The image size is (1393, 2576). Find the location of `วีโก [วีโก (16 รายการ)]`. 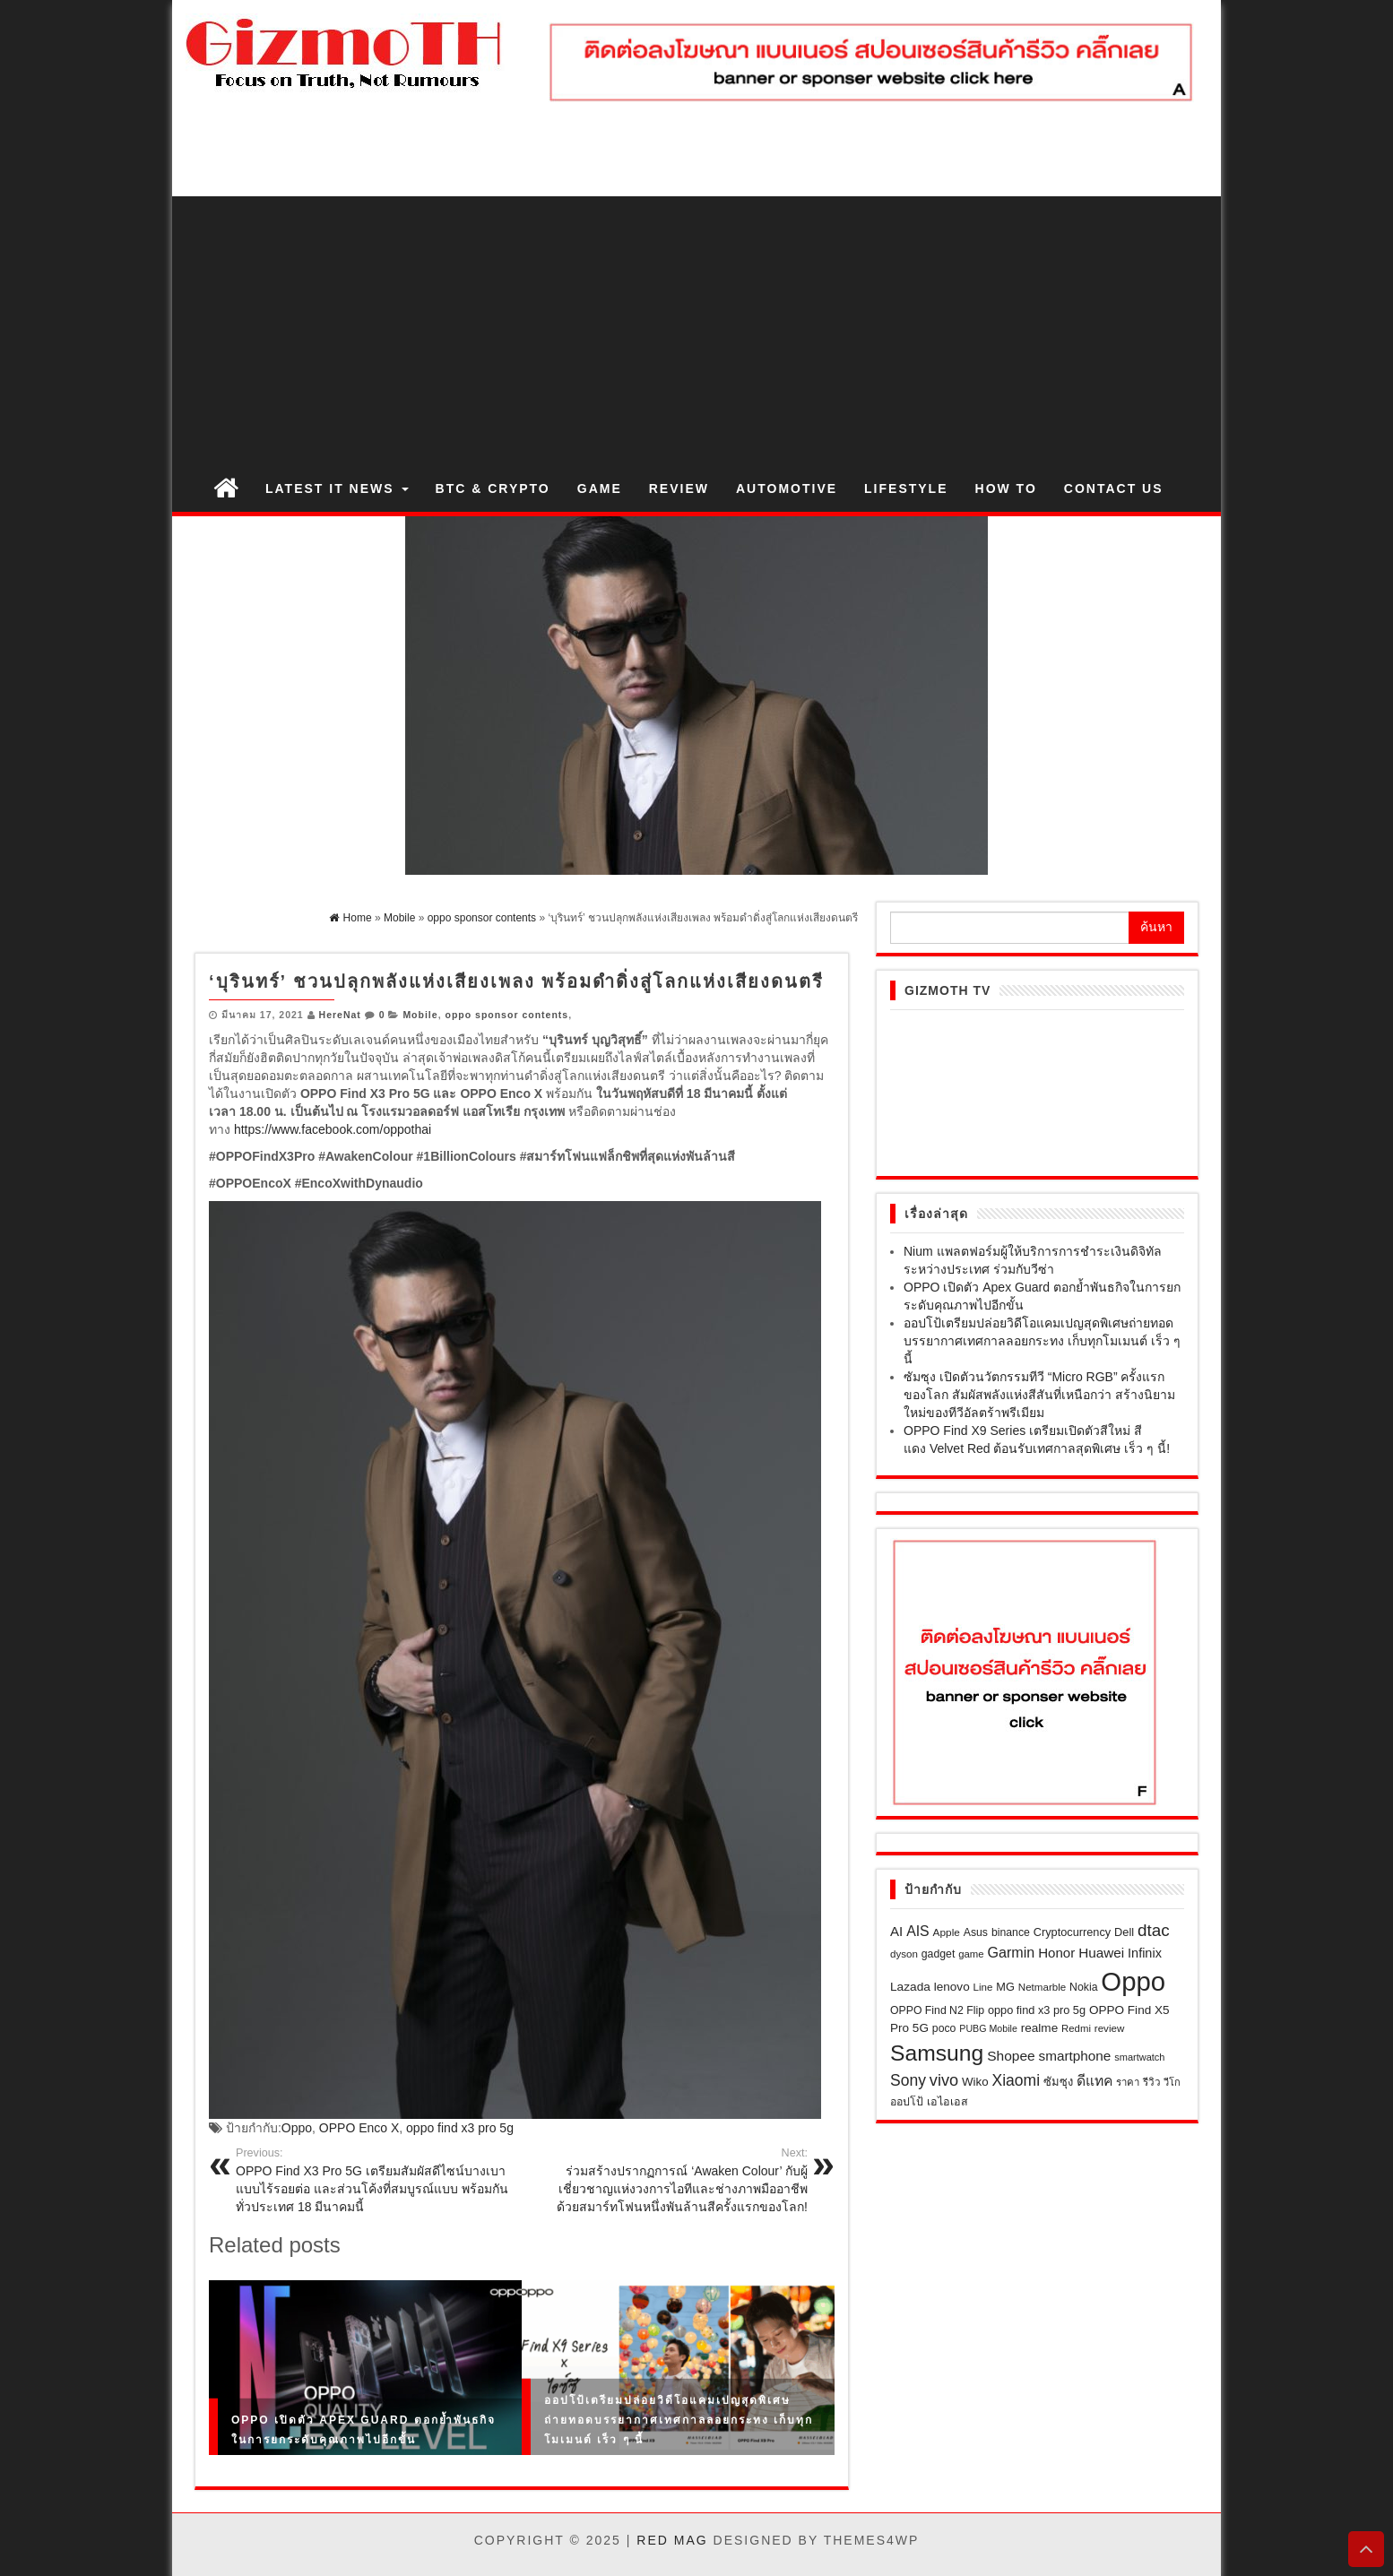

วีโก [วีโก (16 รายการ)] is located at coordinates (1172, 2082).